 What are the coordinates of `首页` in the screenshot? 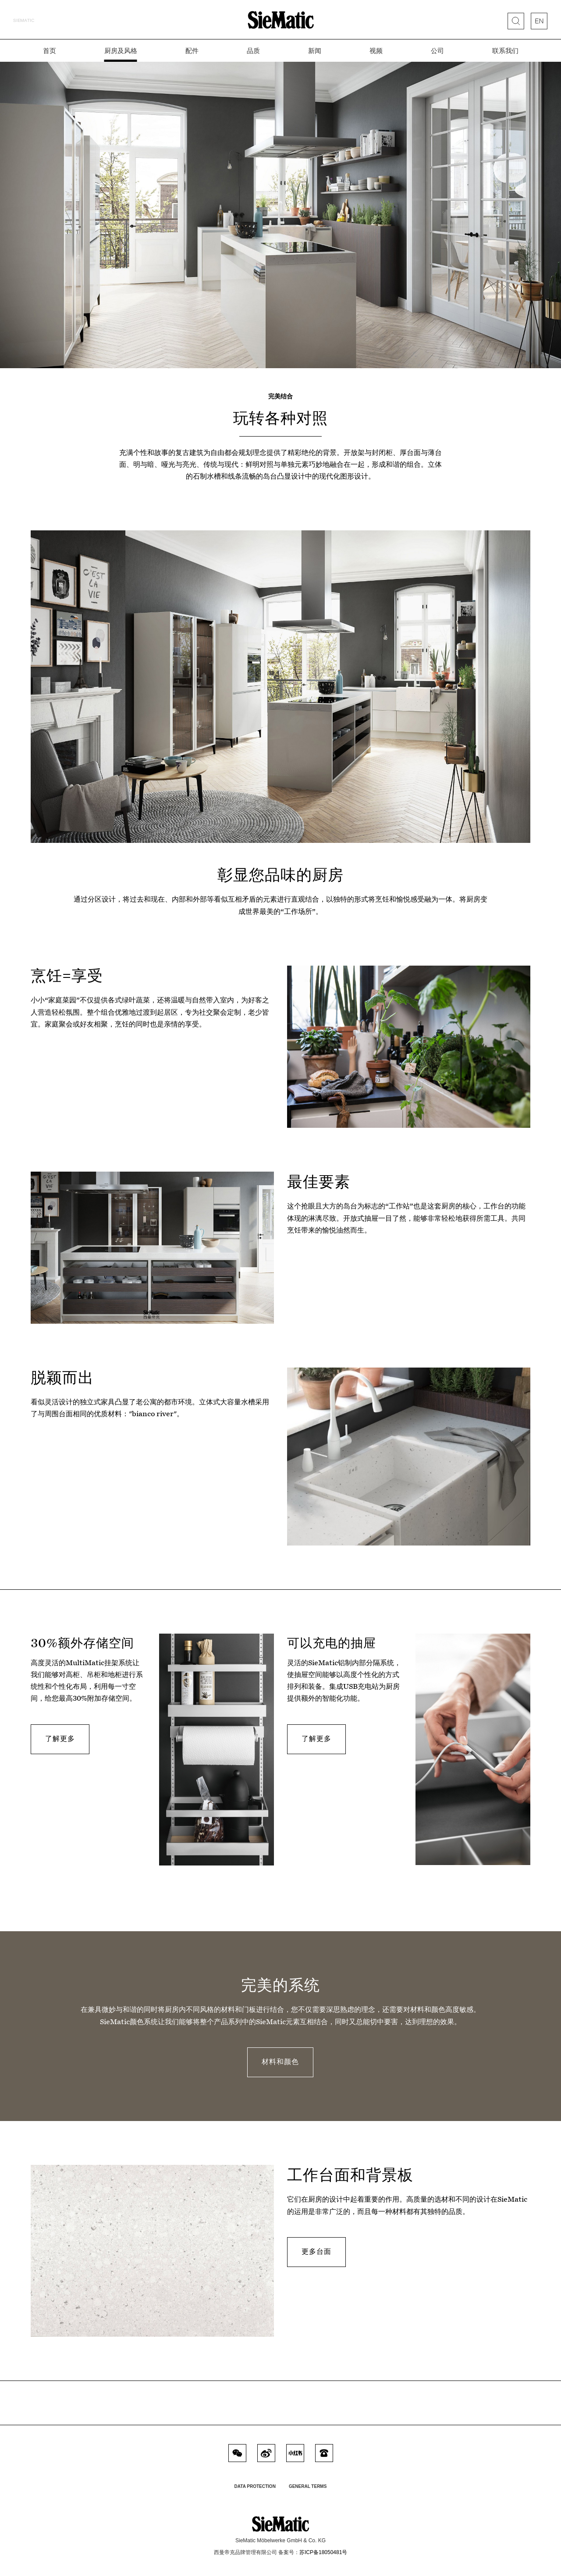 It's located at (49, 50).